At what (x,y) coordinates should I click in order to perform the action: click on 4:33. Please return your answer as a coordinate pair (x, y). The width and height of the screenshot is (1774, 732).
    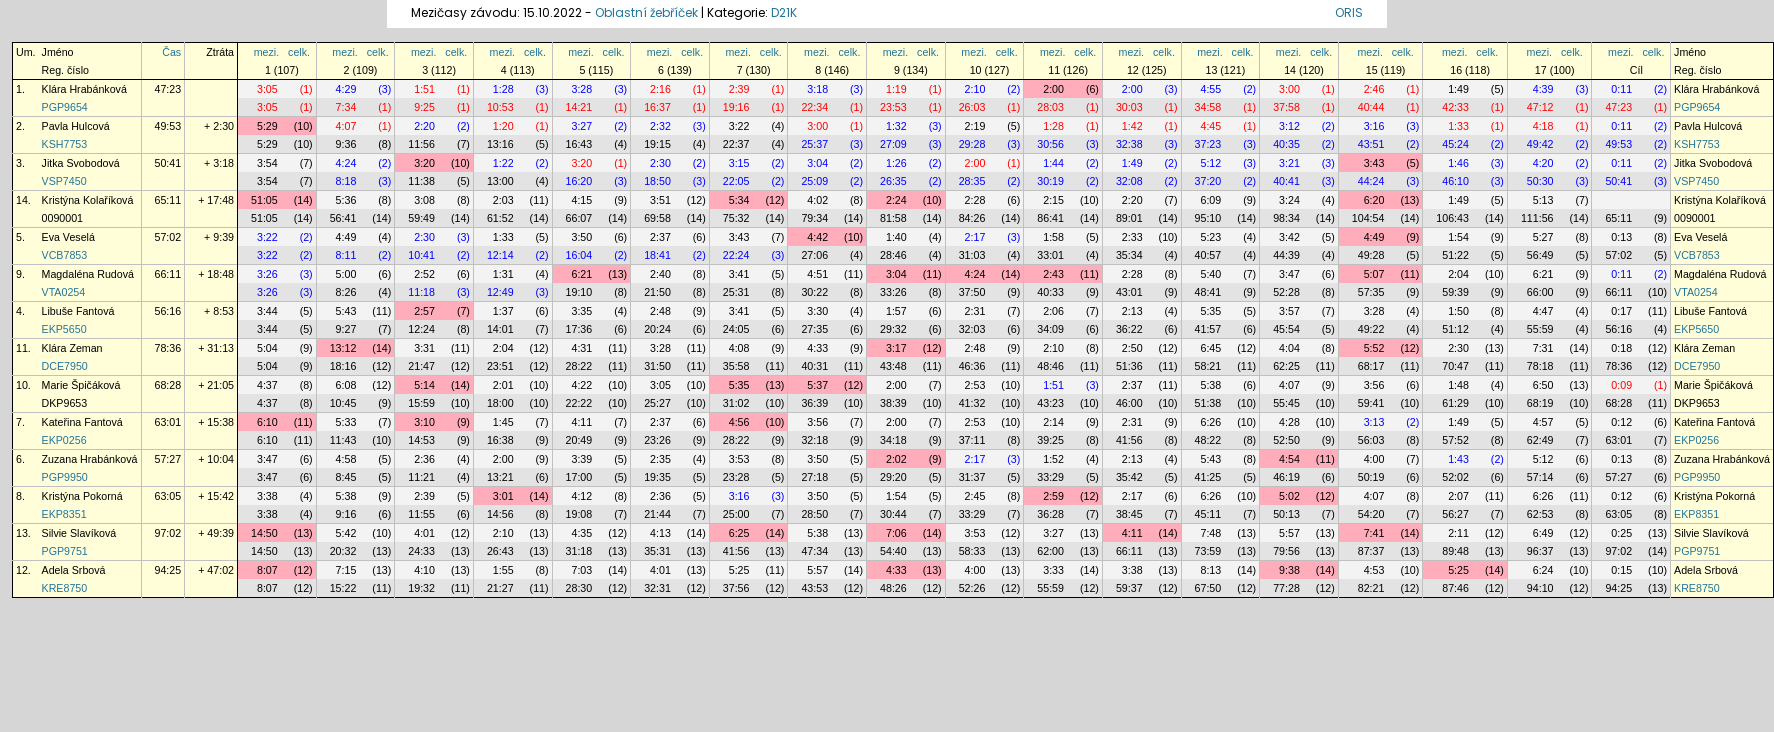
    Looking at the image, I should click on (817, 348).